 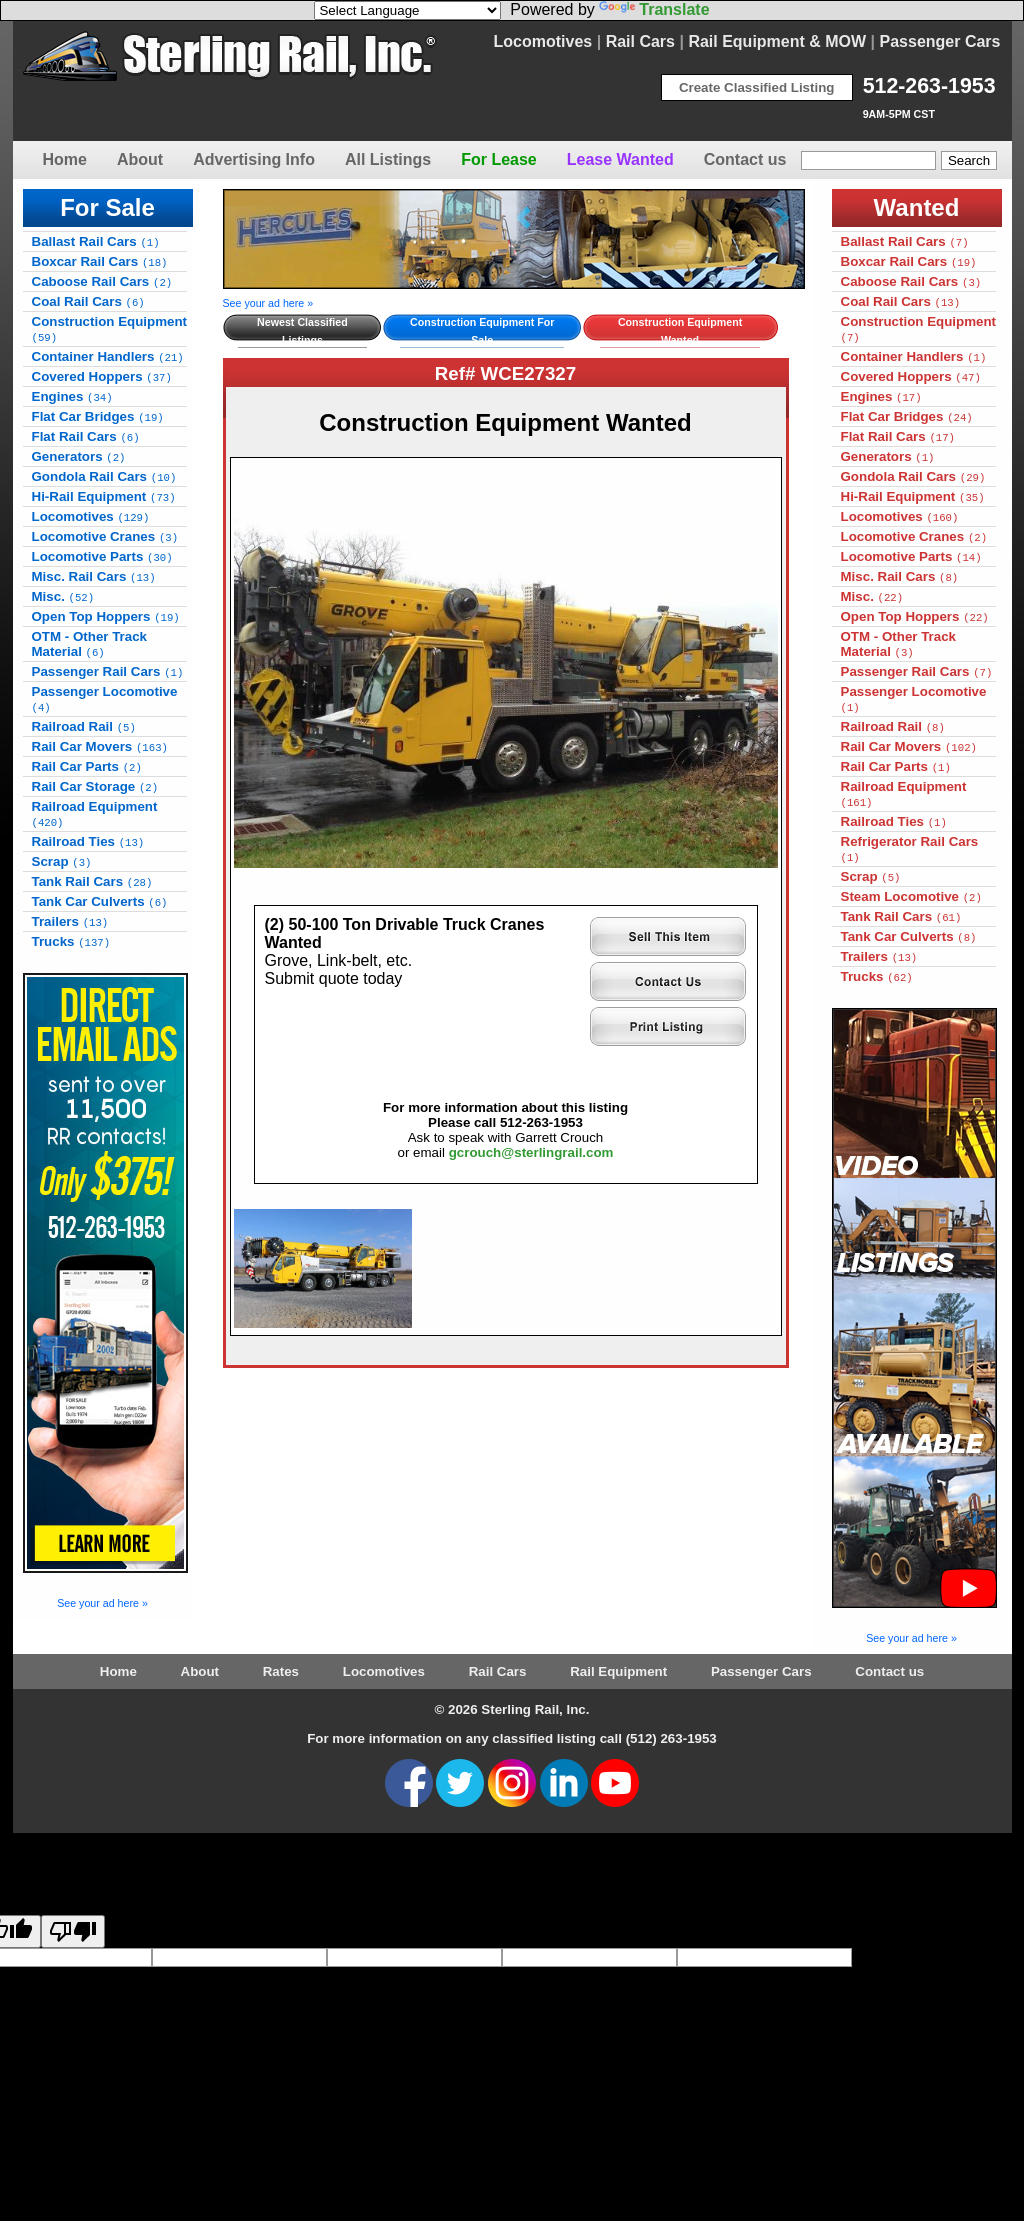 What do you see at coordinates (777, 41) in the screenshot?
I see `Rail Equipment & MOW` at bounding box center [777, 41].